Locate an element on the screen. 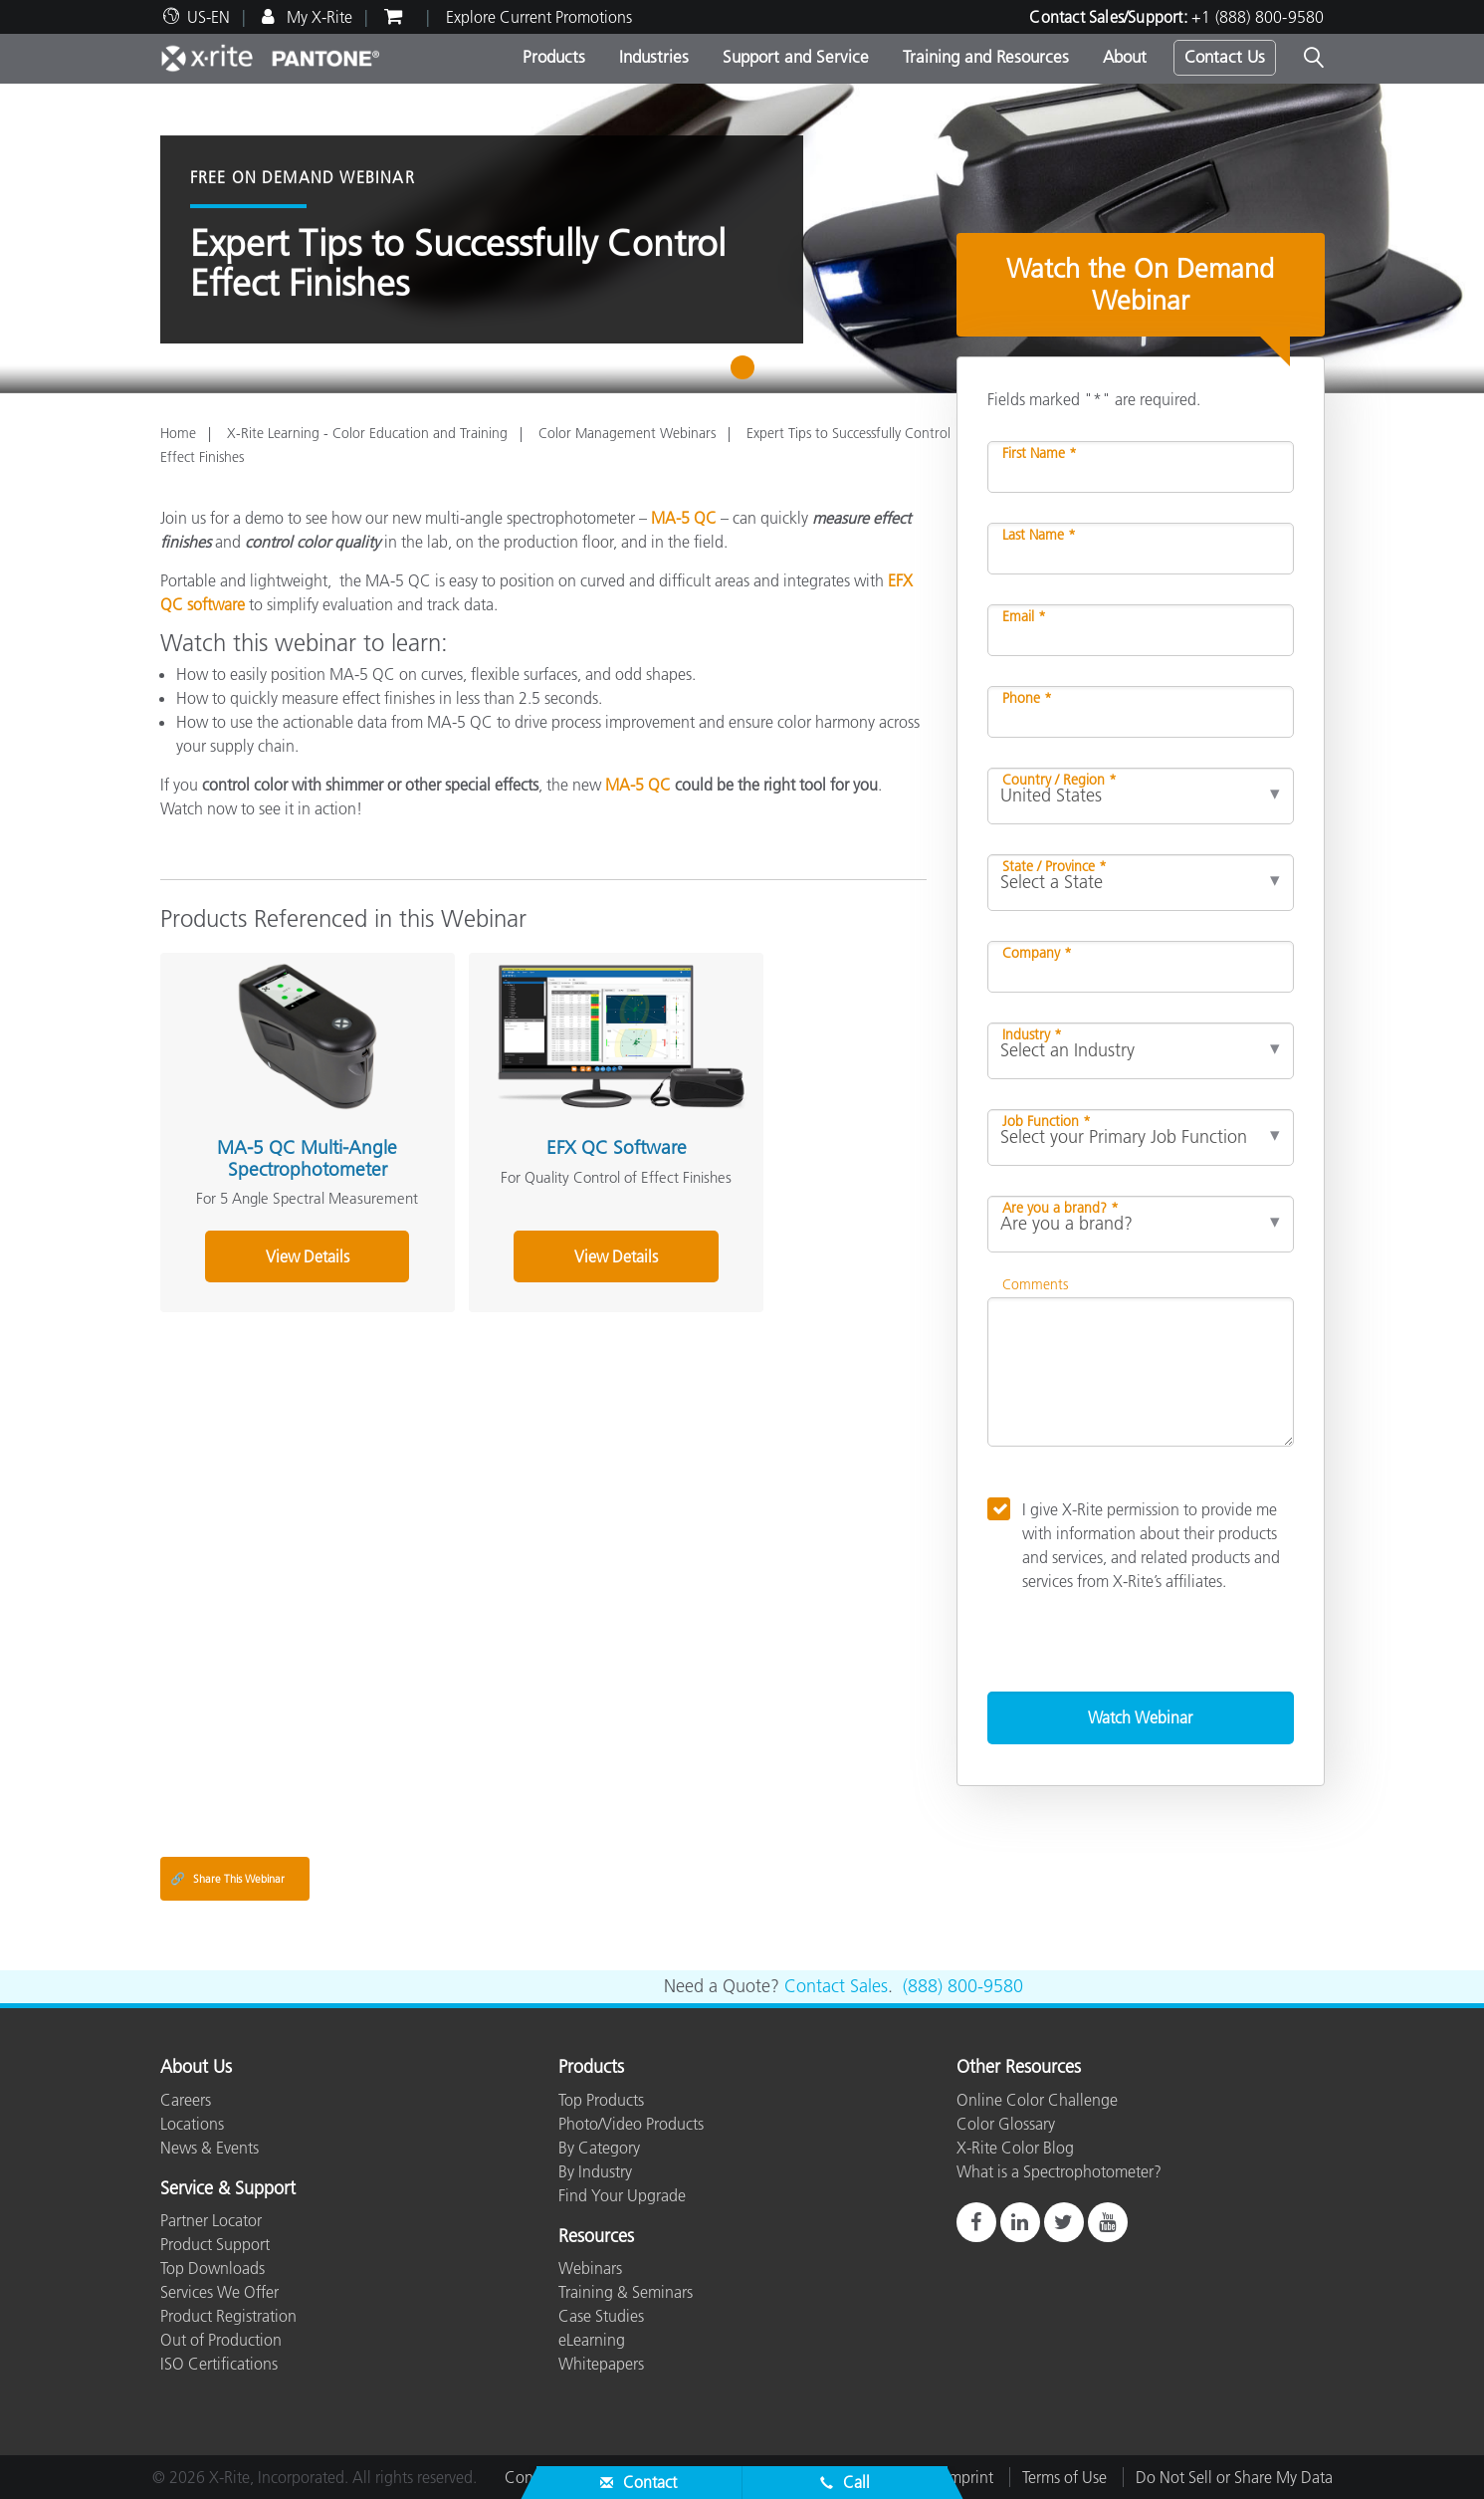 This screenshot has width=1484, height=2499. X-Rite Color Blog is located at coordinates (1015, 2148).